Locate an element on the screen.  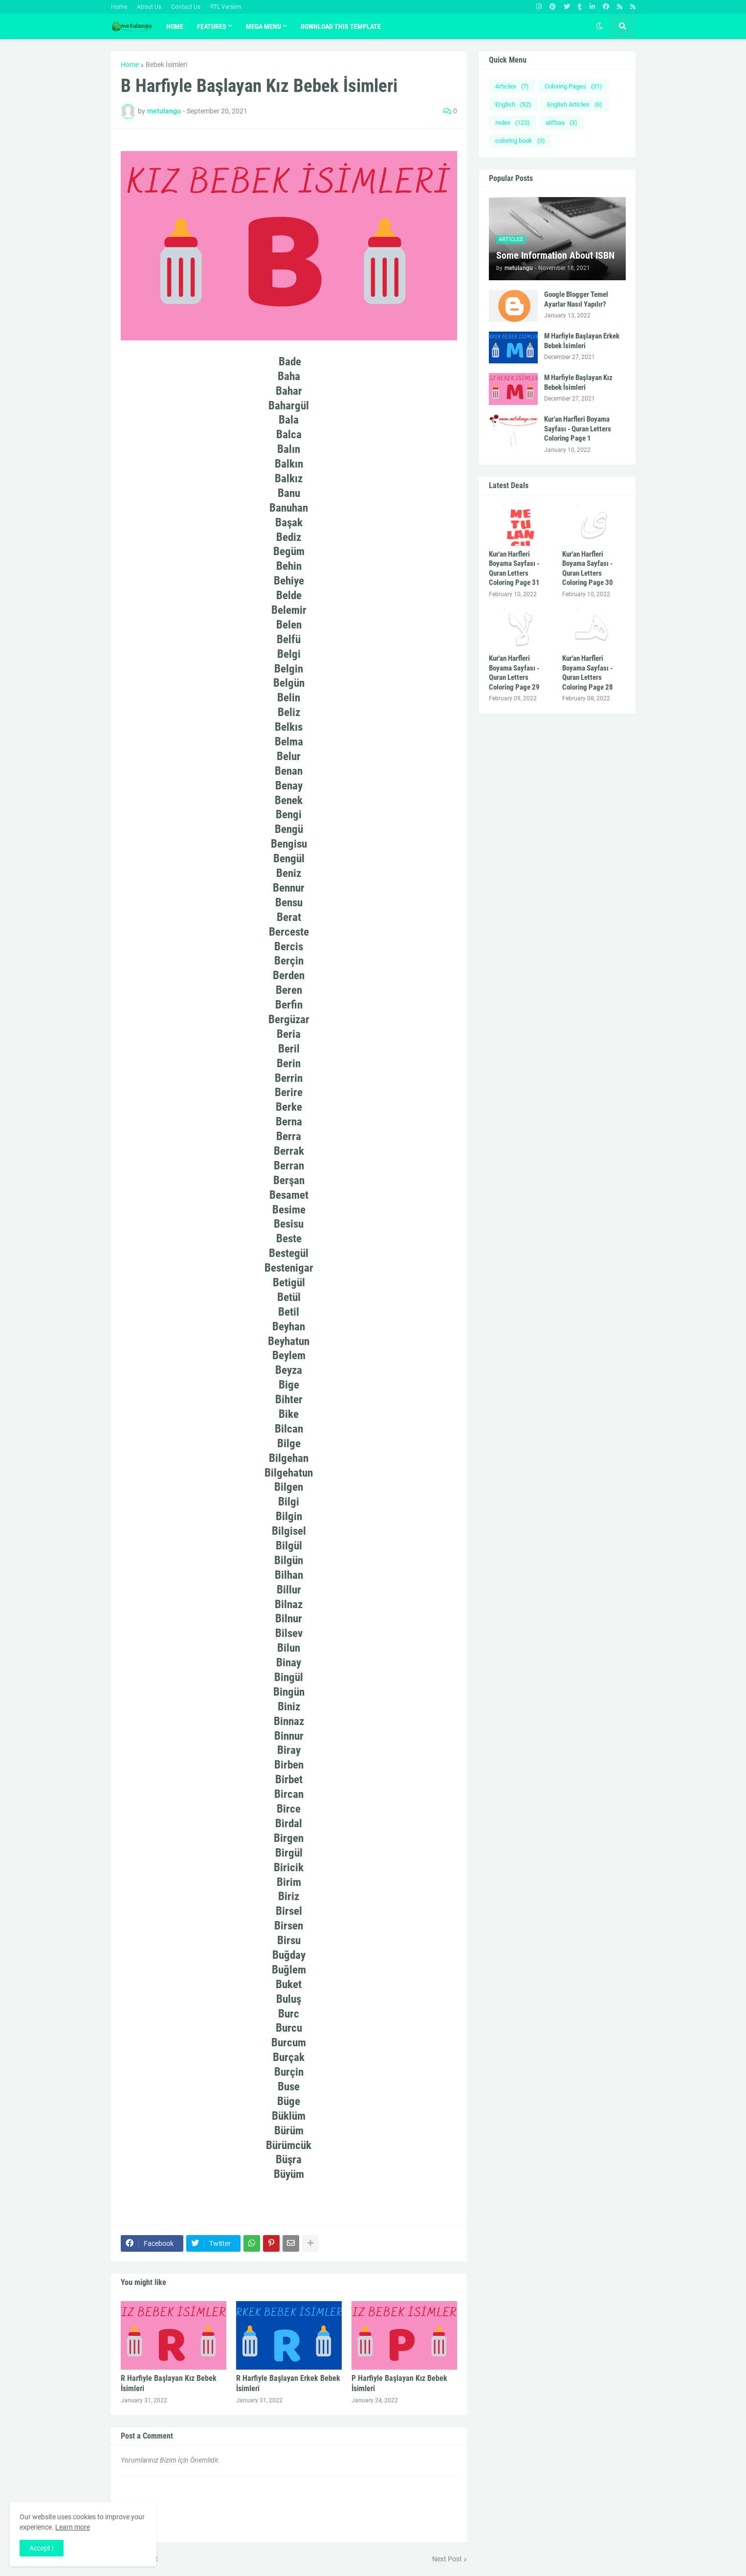
Kur'an Harfleri Boyama Sayfası - Quran Letters Coloring Page 28 is located at coordinates (587, 673).